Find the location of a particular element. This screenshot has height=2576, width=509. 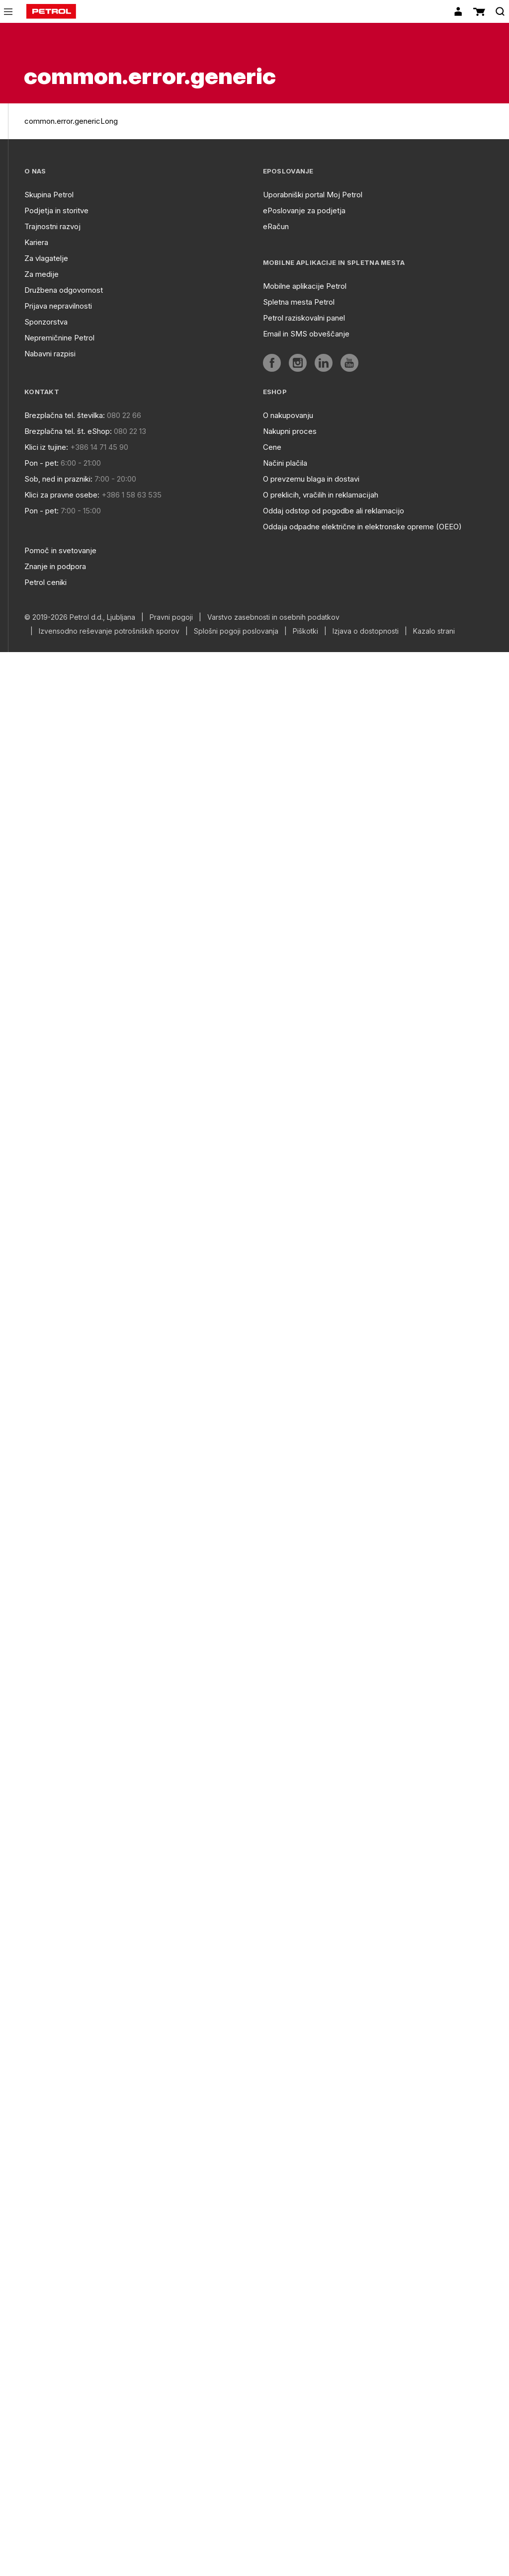

Sob, ned in prazniki: is located at coordinates (58, 479).